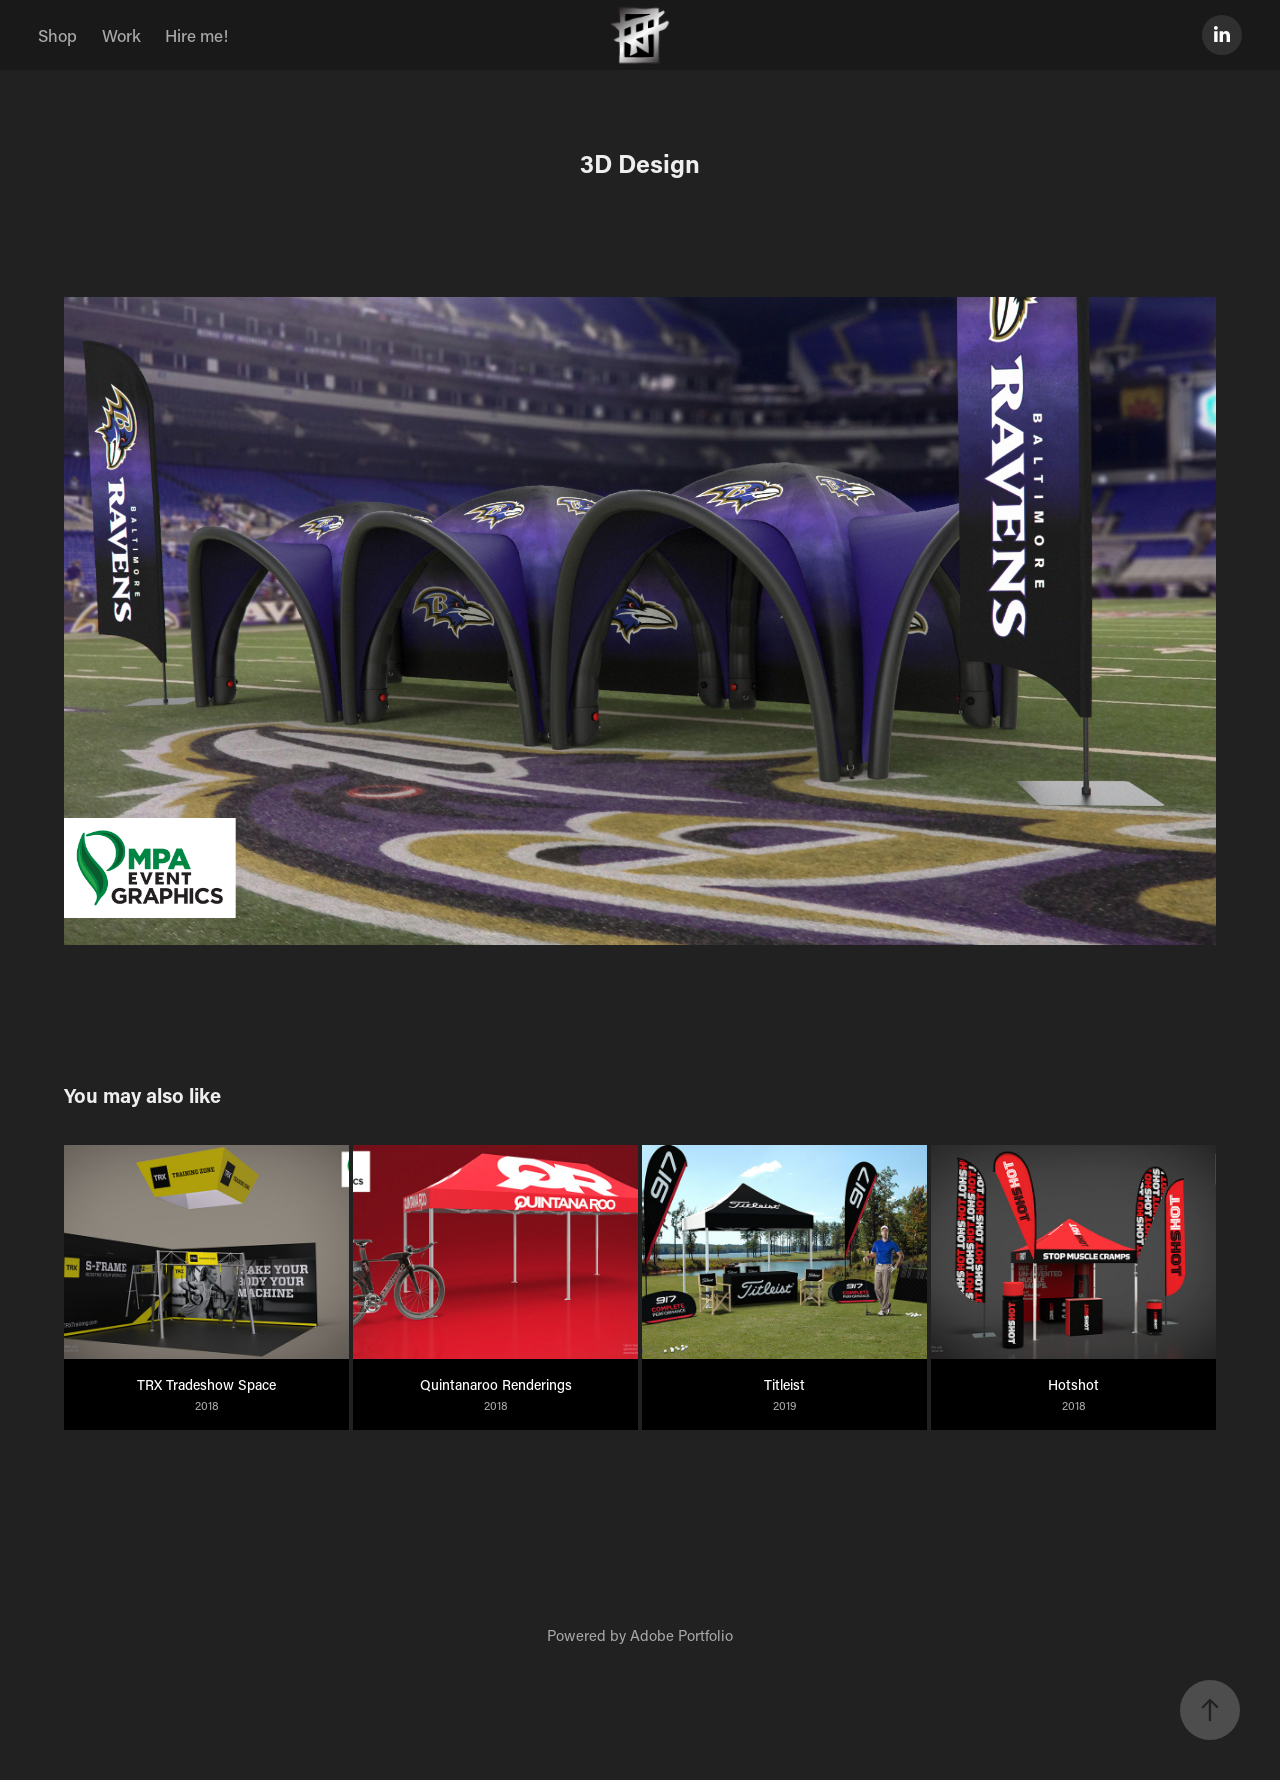  I want to click on Shop, so click(57, 35).